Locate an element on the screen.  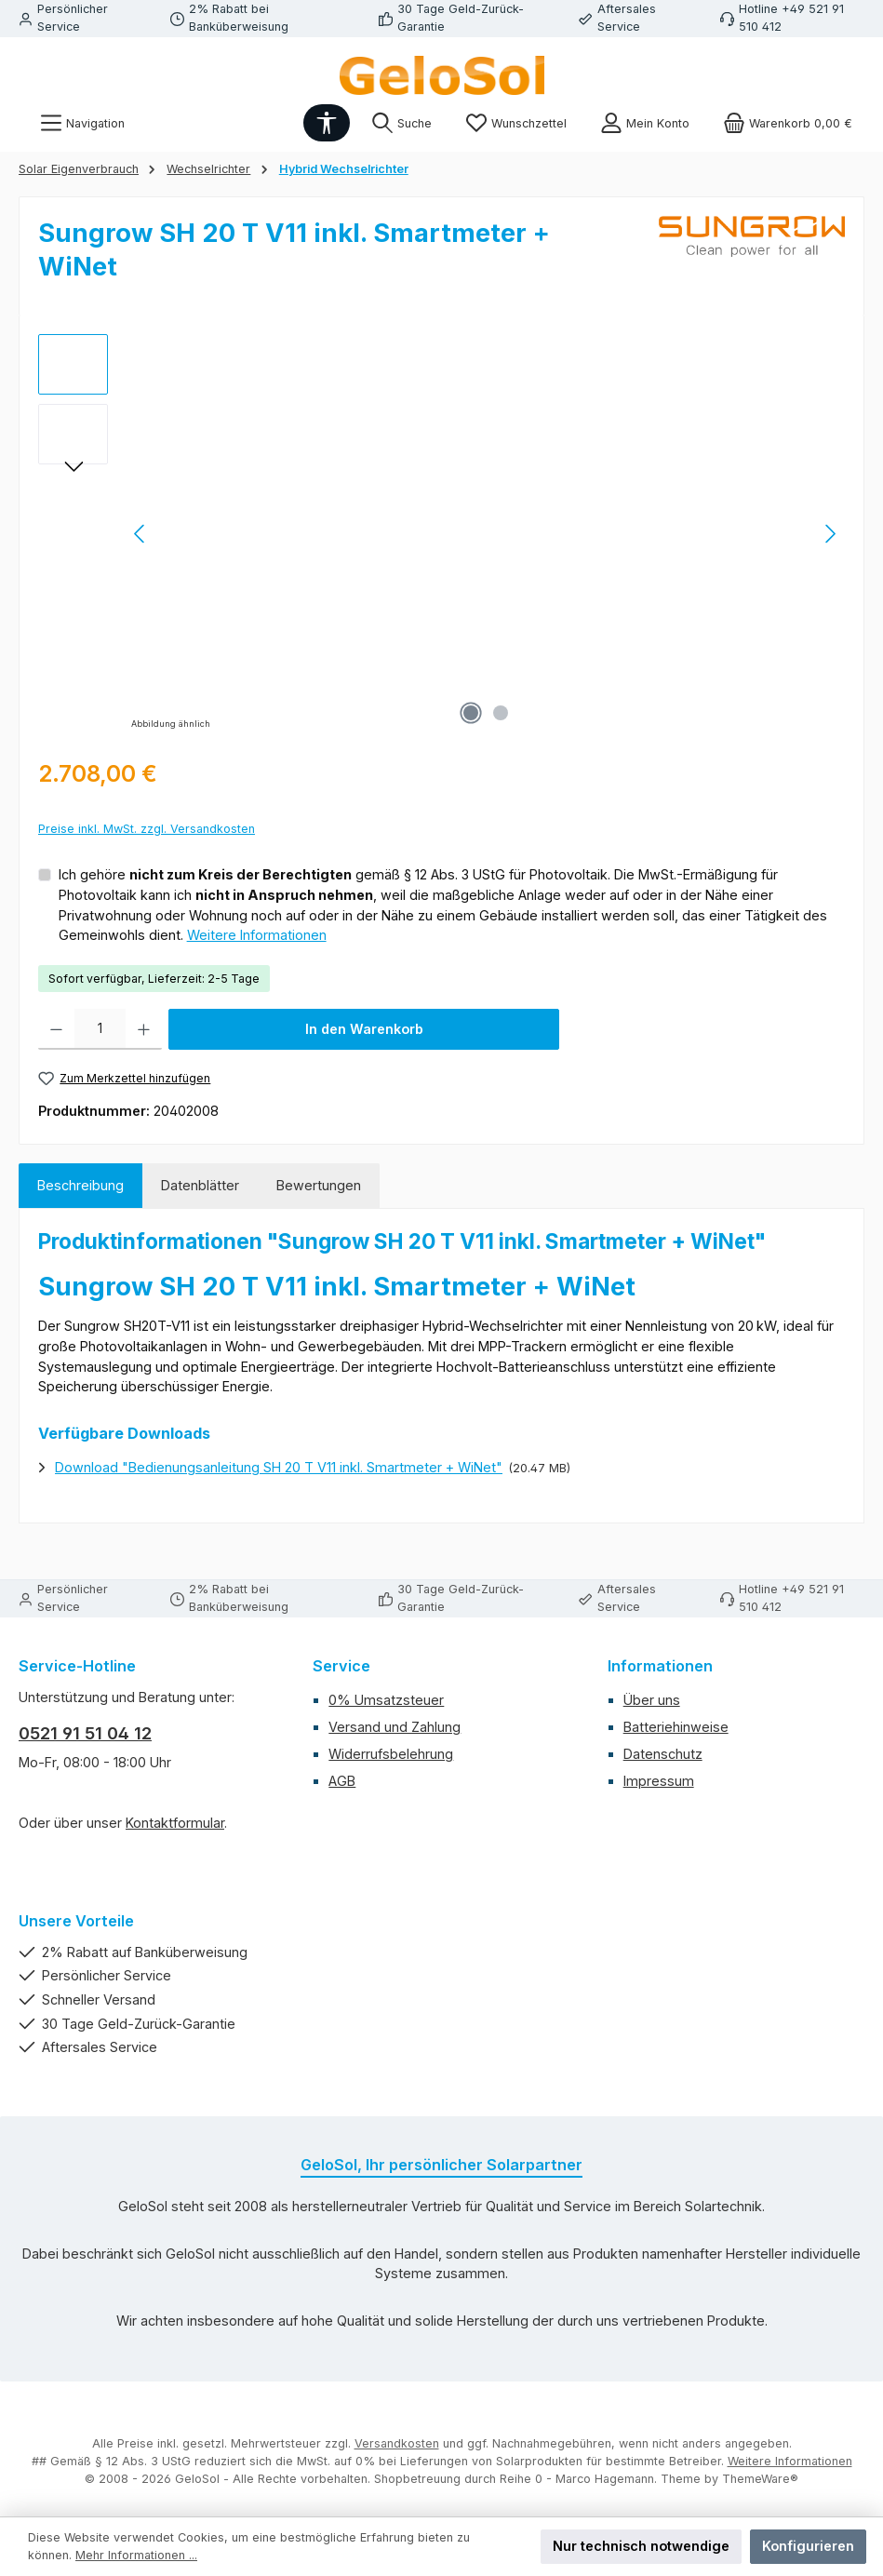
[Werkzeugleiste anzeigen] is located at coordinates (326, 122).